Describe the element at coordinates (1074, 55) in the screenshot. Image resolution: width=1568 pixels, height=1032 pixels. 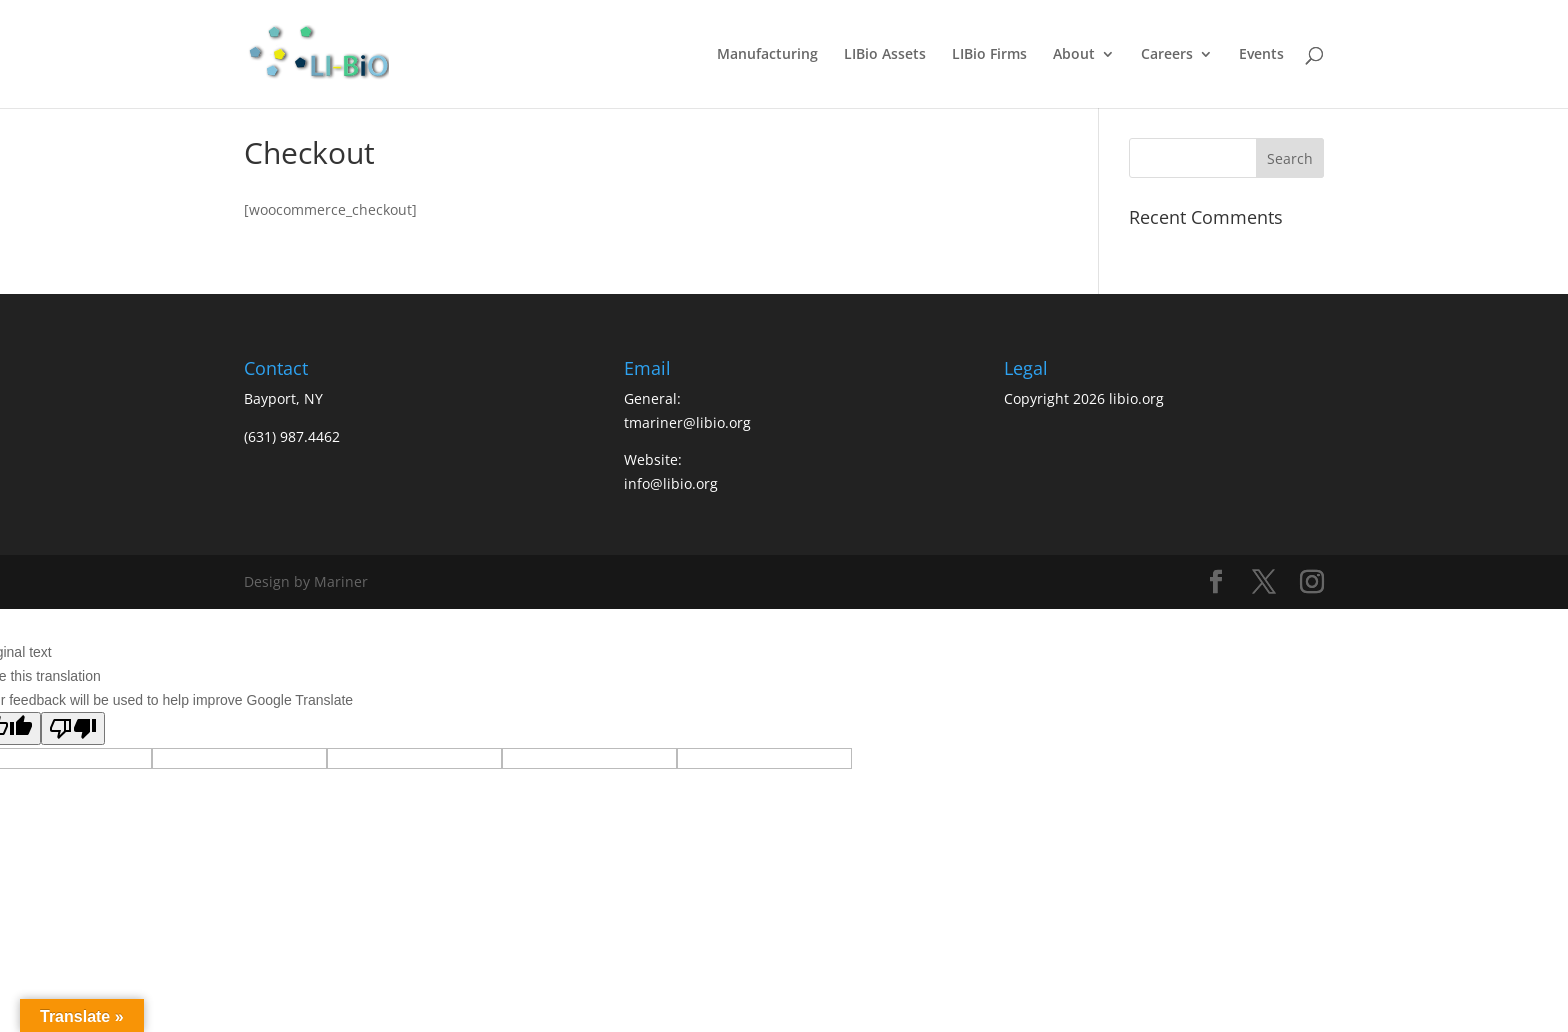
I see `About` at that location.